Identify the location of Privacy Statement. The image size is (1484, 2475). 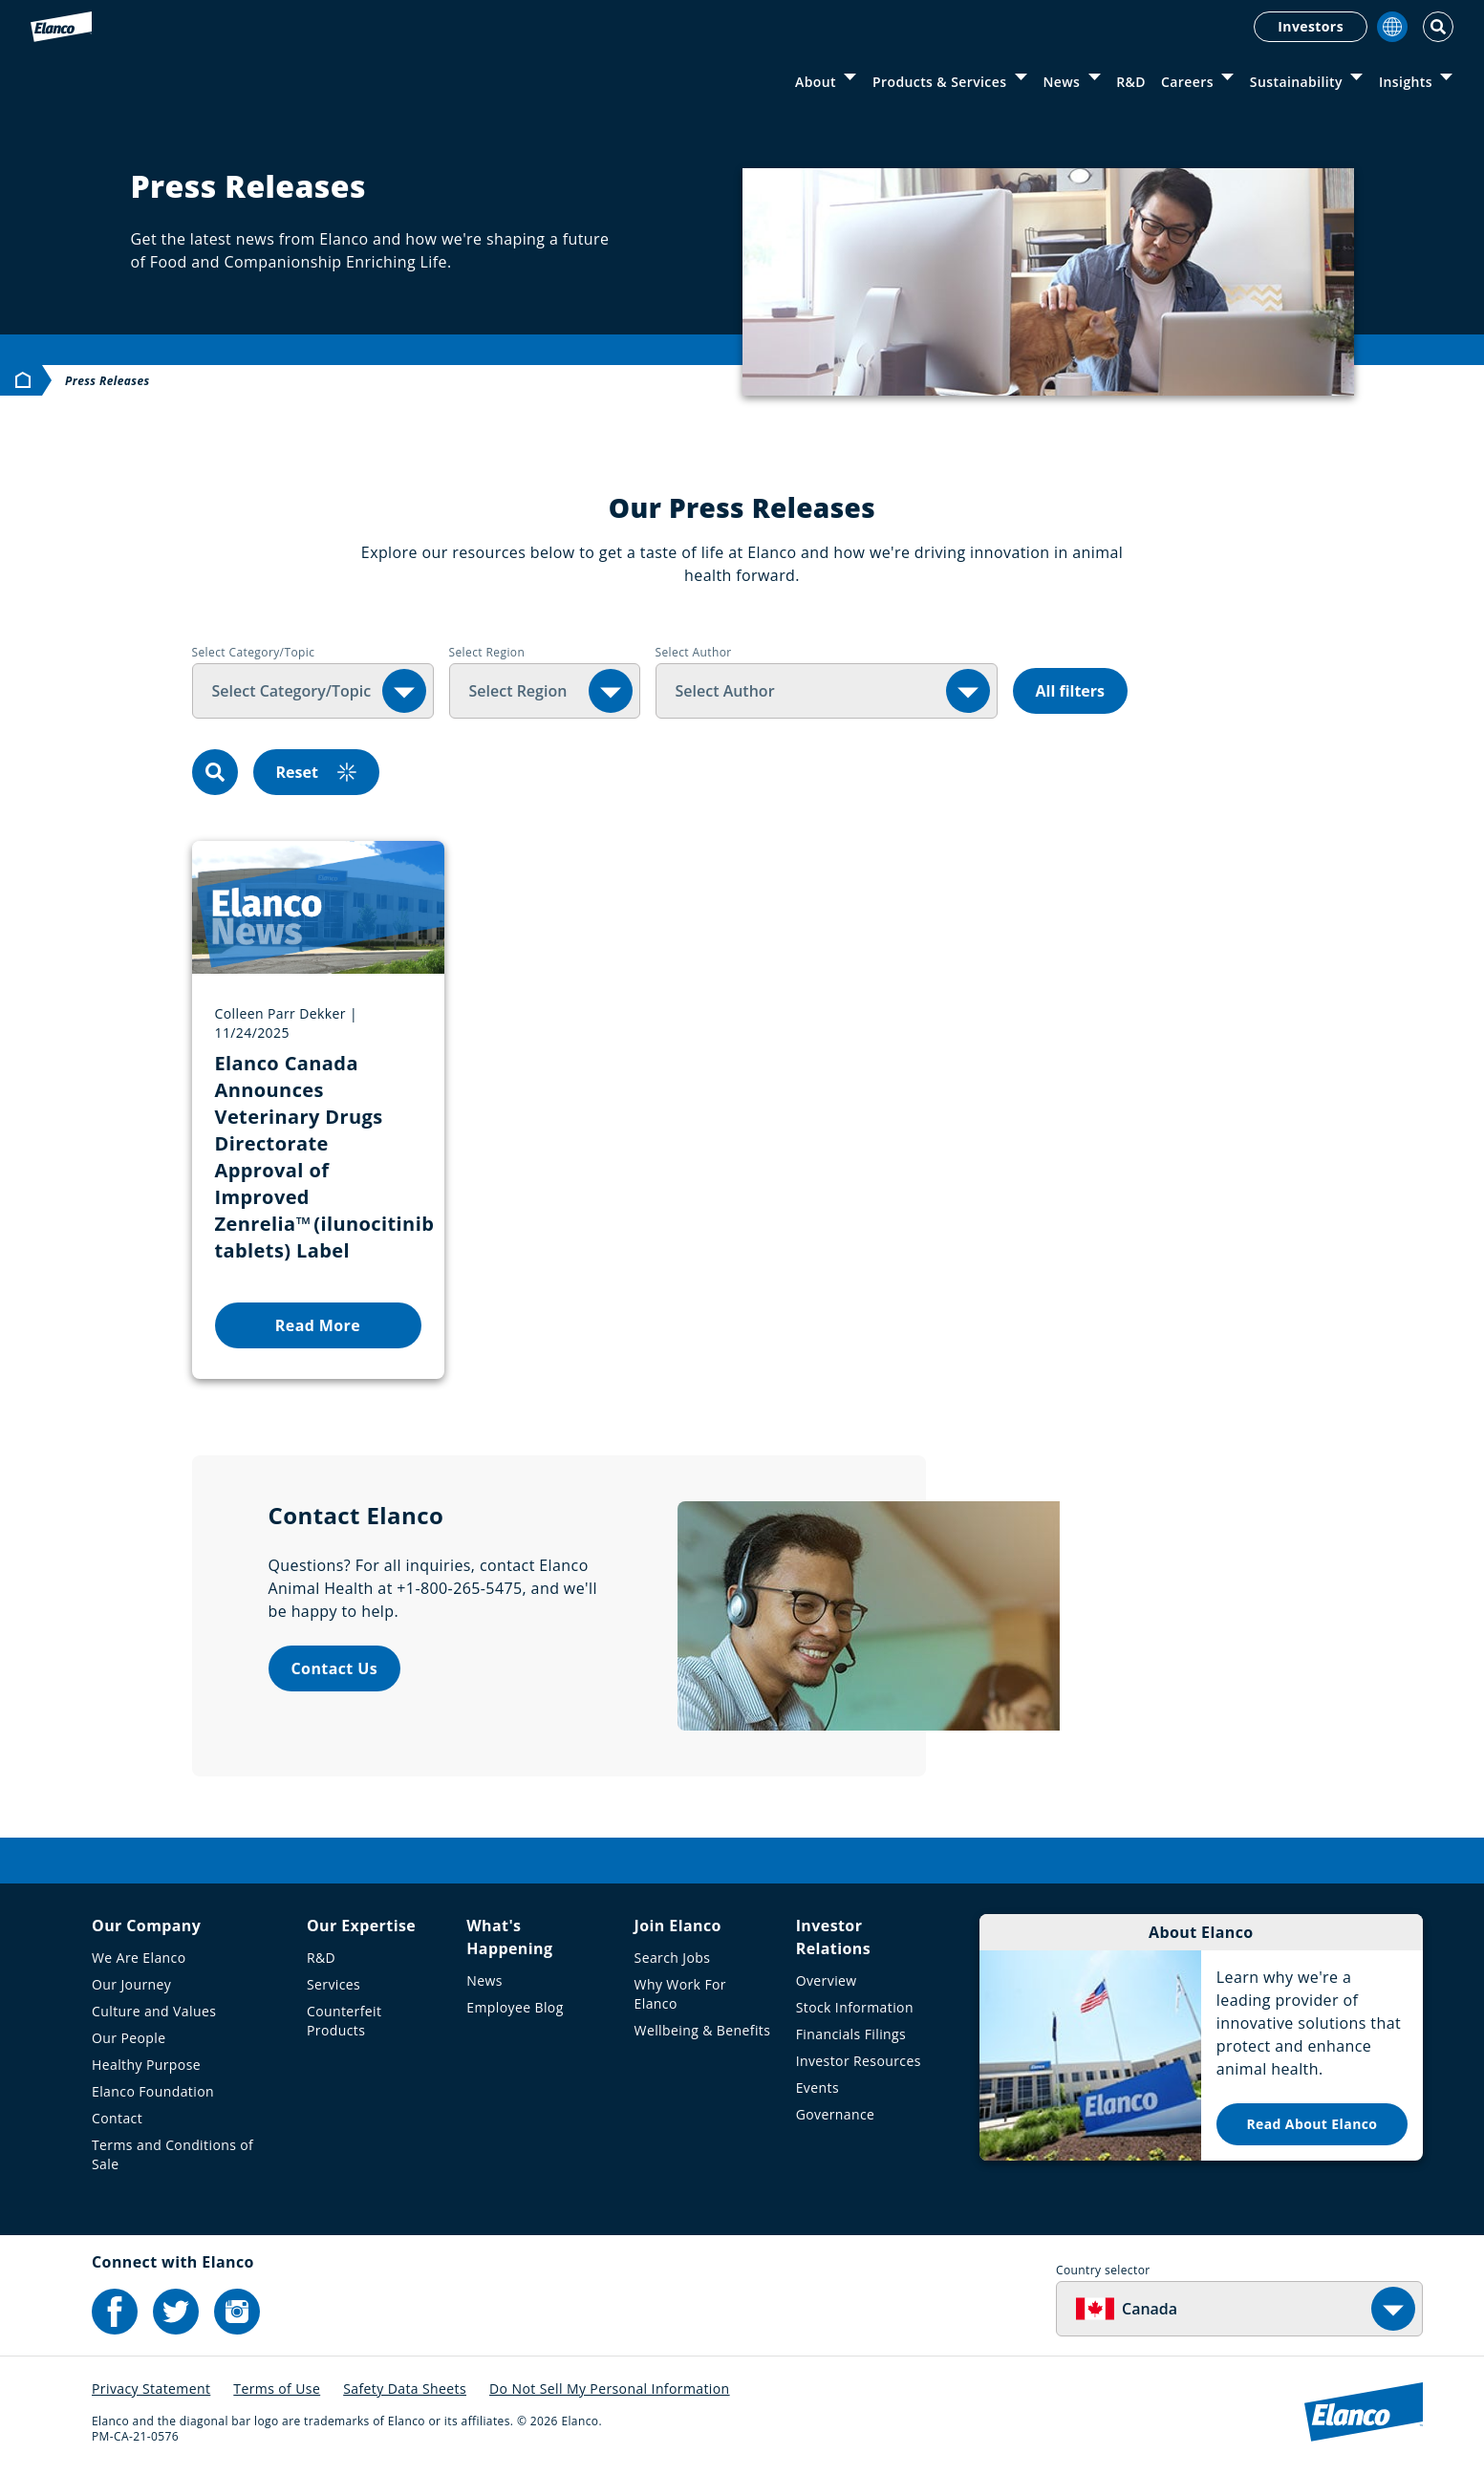
(151, 2388).